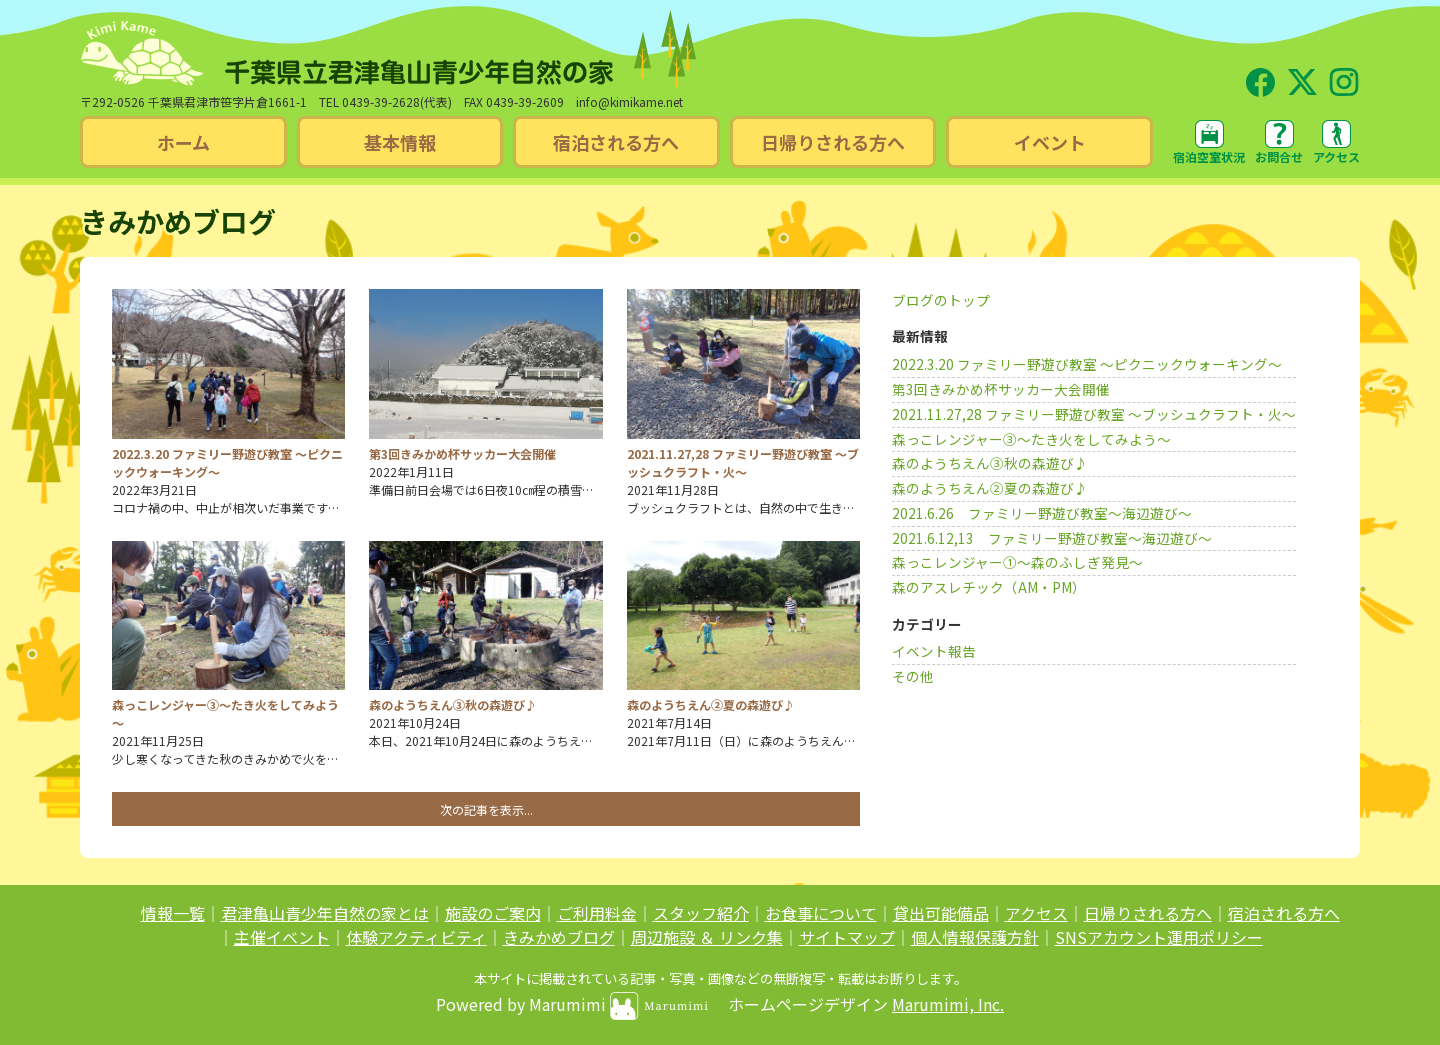  Describe the element at coordinates (934, 651) in the screenshot. I see `イベント報告` at that location.